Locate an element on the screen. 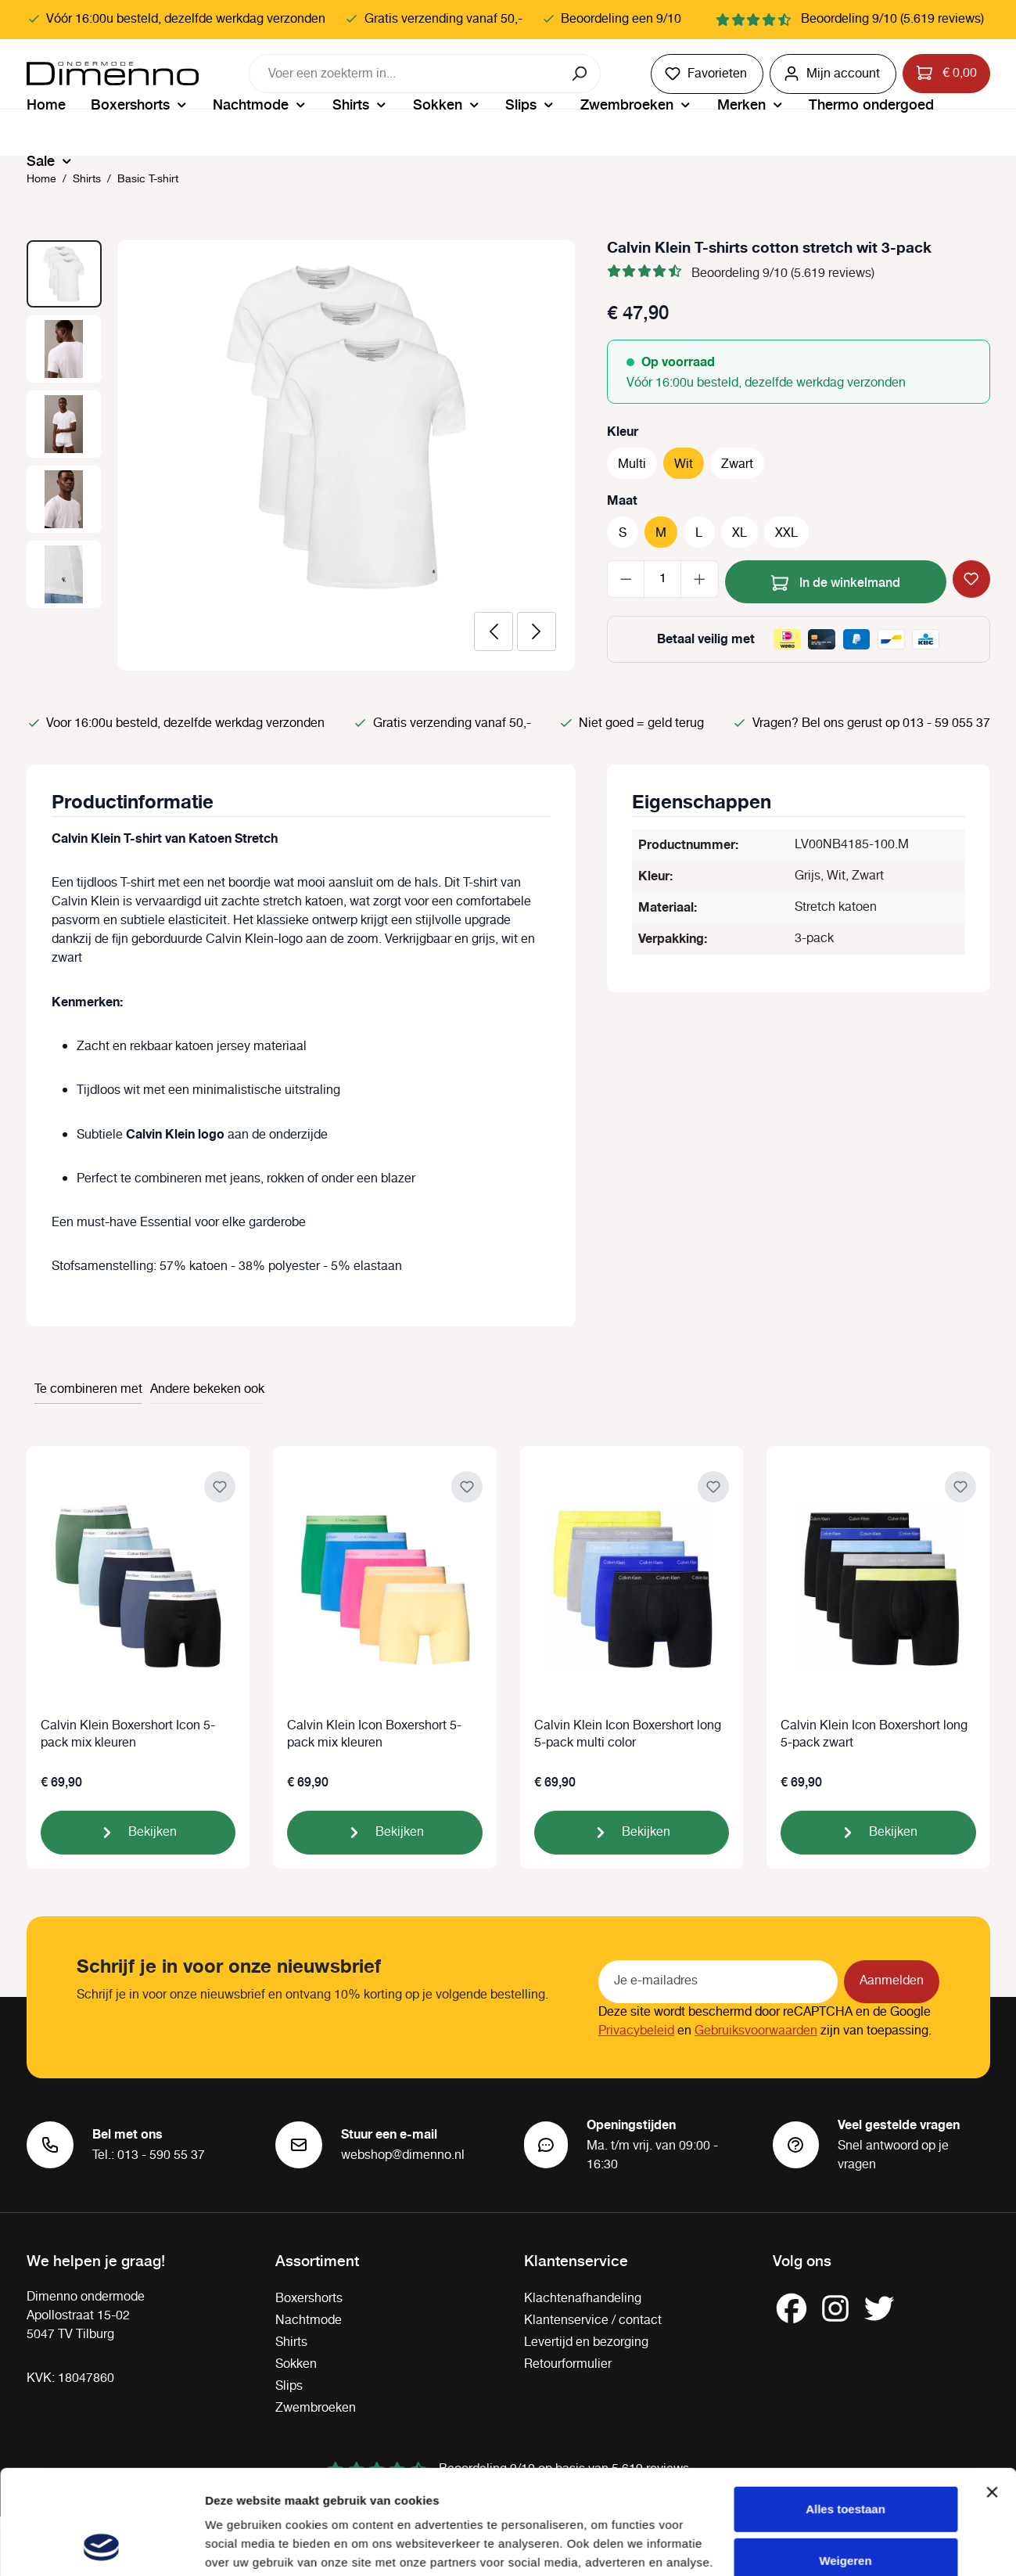 Image resolution: width=1016 pixels, height=2576 pixels. [Banner sluiten] is located at coordinates (991, 2394).